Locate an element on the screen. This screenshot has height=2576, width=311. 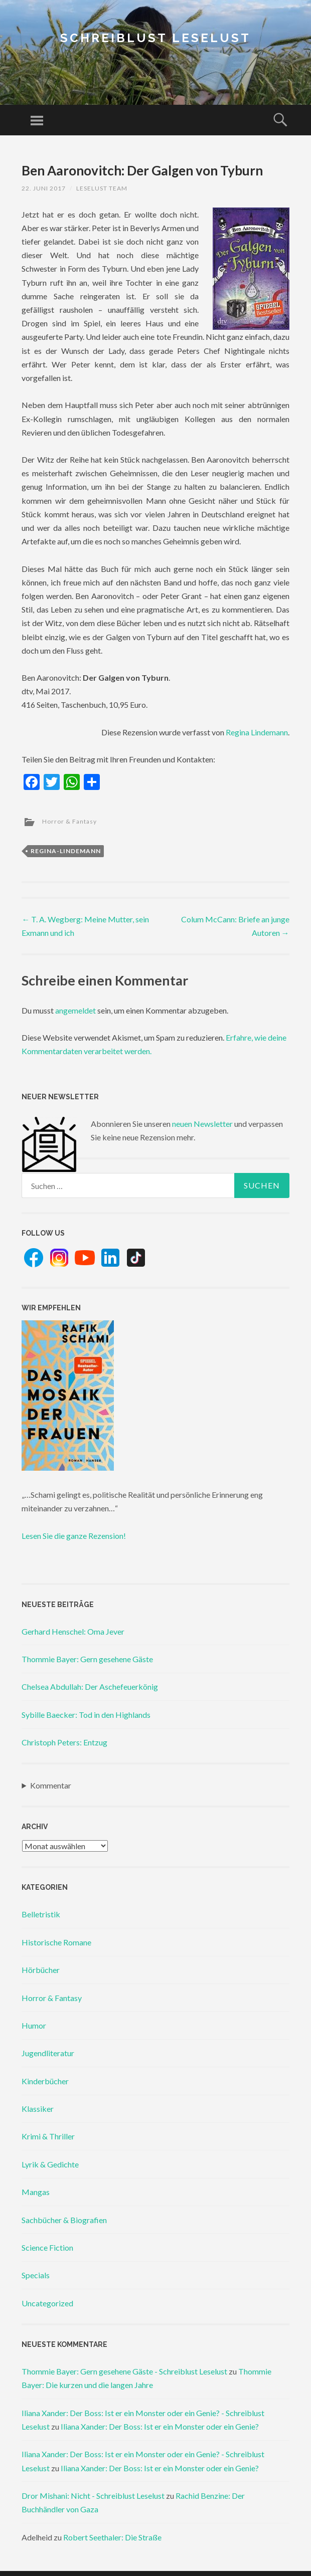
Krimi & Thriller is located at coordinates (48, 2136).